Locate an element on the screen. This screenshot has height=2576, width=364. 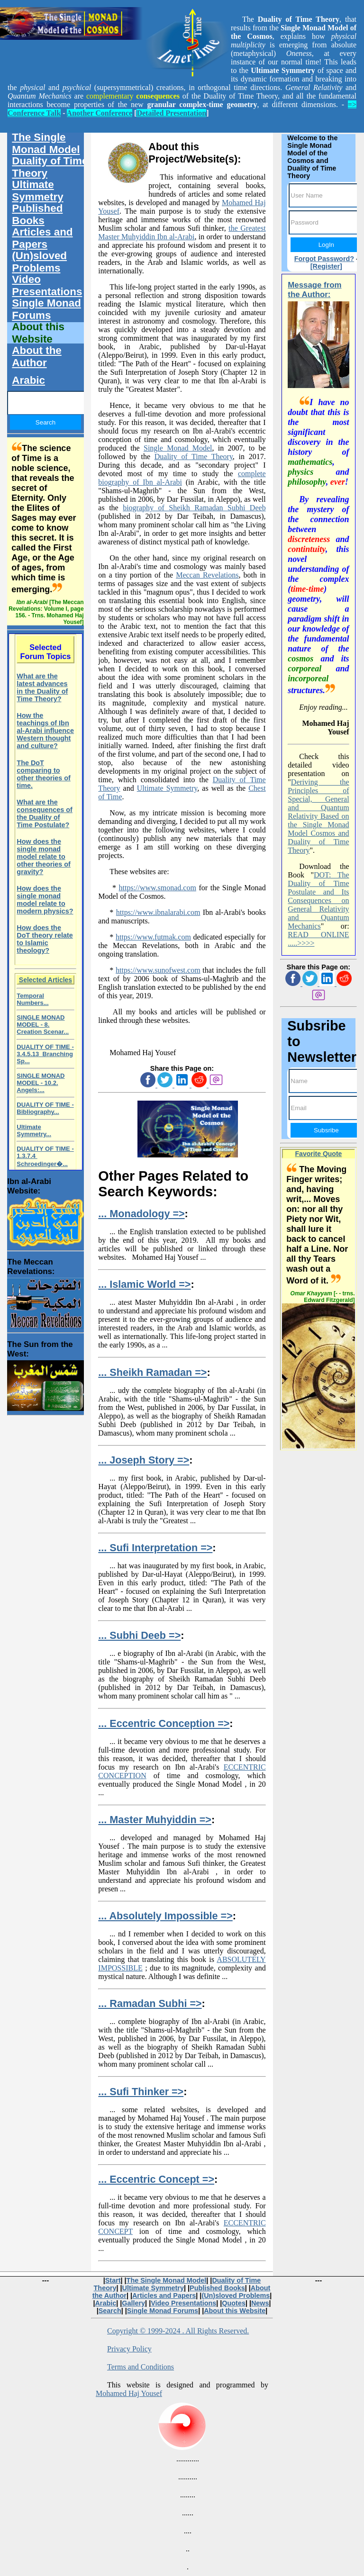
Temporal Numbers... is located at coordinates (32, 999).